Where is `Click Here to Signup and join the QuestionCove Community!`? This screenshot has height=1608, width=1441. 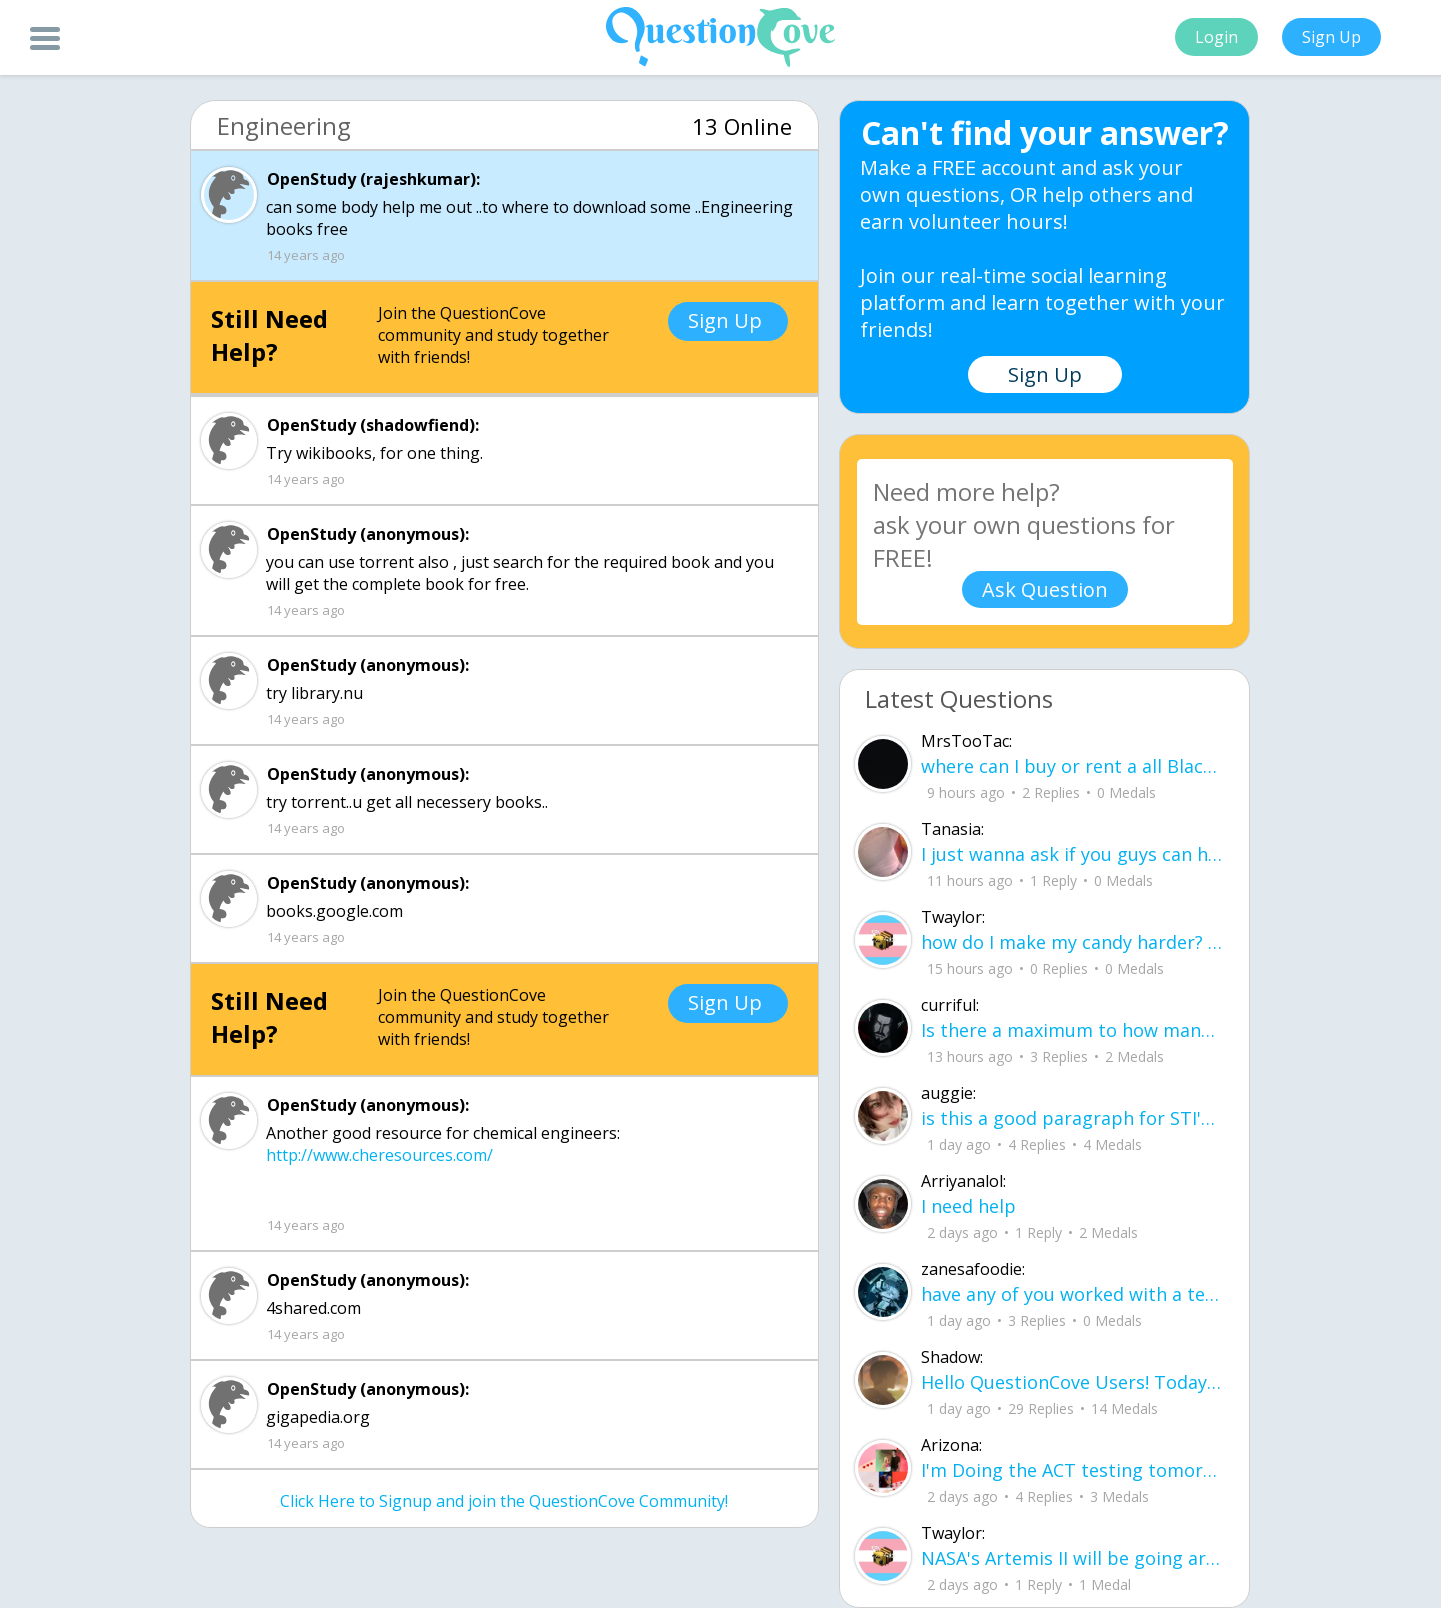
Click Here to Signup and join the QuestionCove Community! is located at coordinates (504, 1501).